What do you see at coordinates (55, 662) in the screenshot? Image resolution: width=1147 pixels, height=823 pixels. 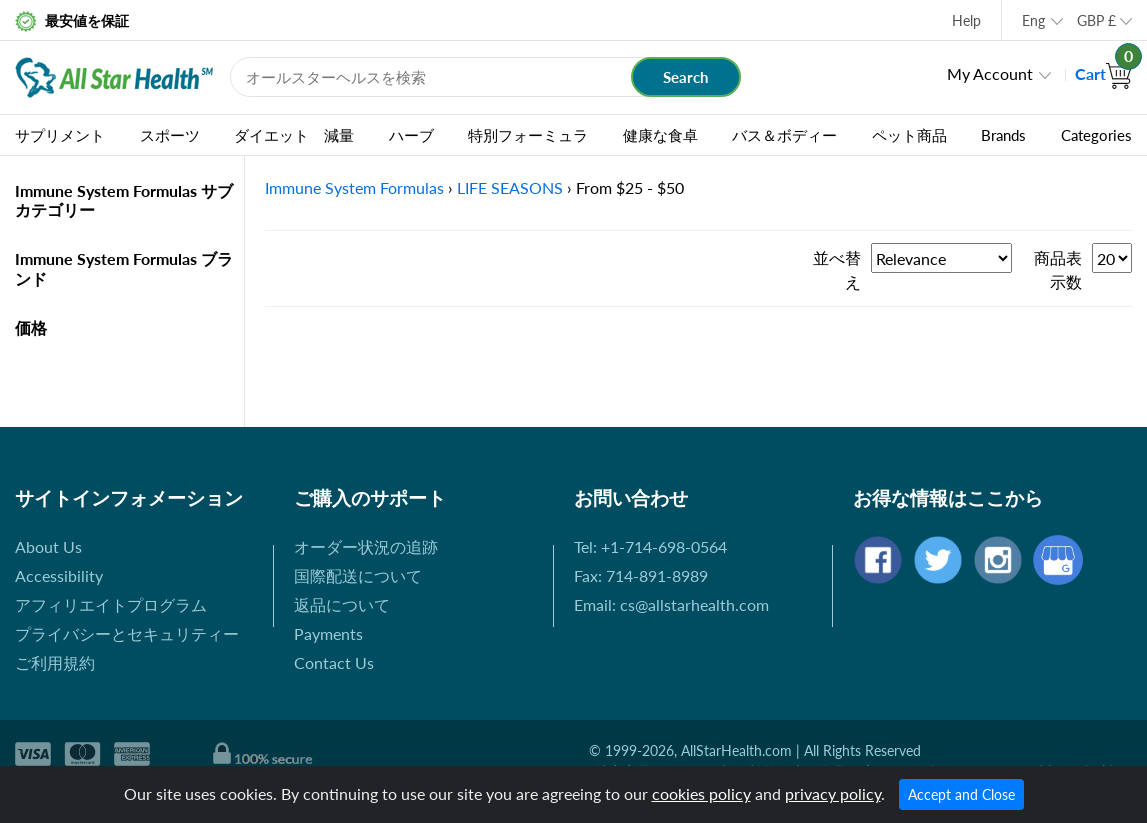 I see `ご利用規約` at bounding box center [55, 662].